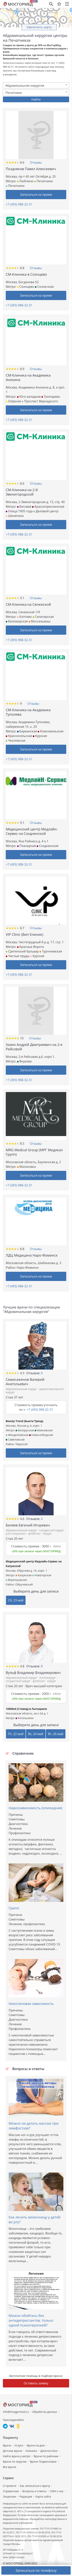 Image resolution: width=72 pixels, height=2576 pixels. What do you see at coordinates (43, 617) in the screenshot?
I see `Селигерская` at bounding box center [43, 617].